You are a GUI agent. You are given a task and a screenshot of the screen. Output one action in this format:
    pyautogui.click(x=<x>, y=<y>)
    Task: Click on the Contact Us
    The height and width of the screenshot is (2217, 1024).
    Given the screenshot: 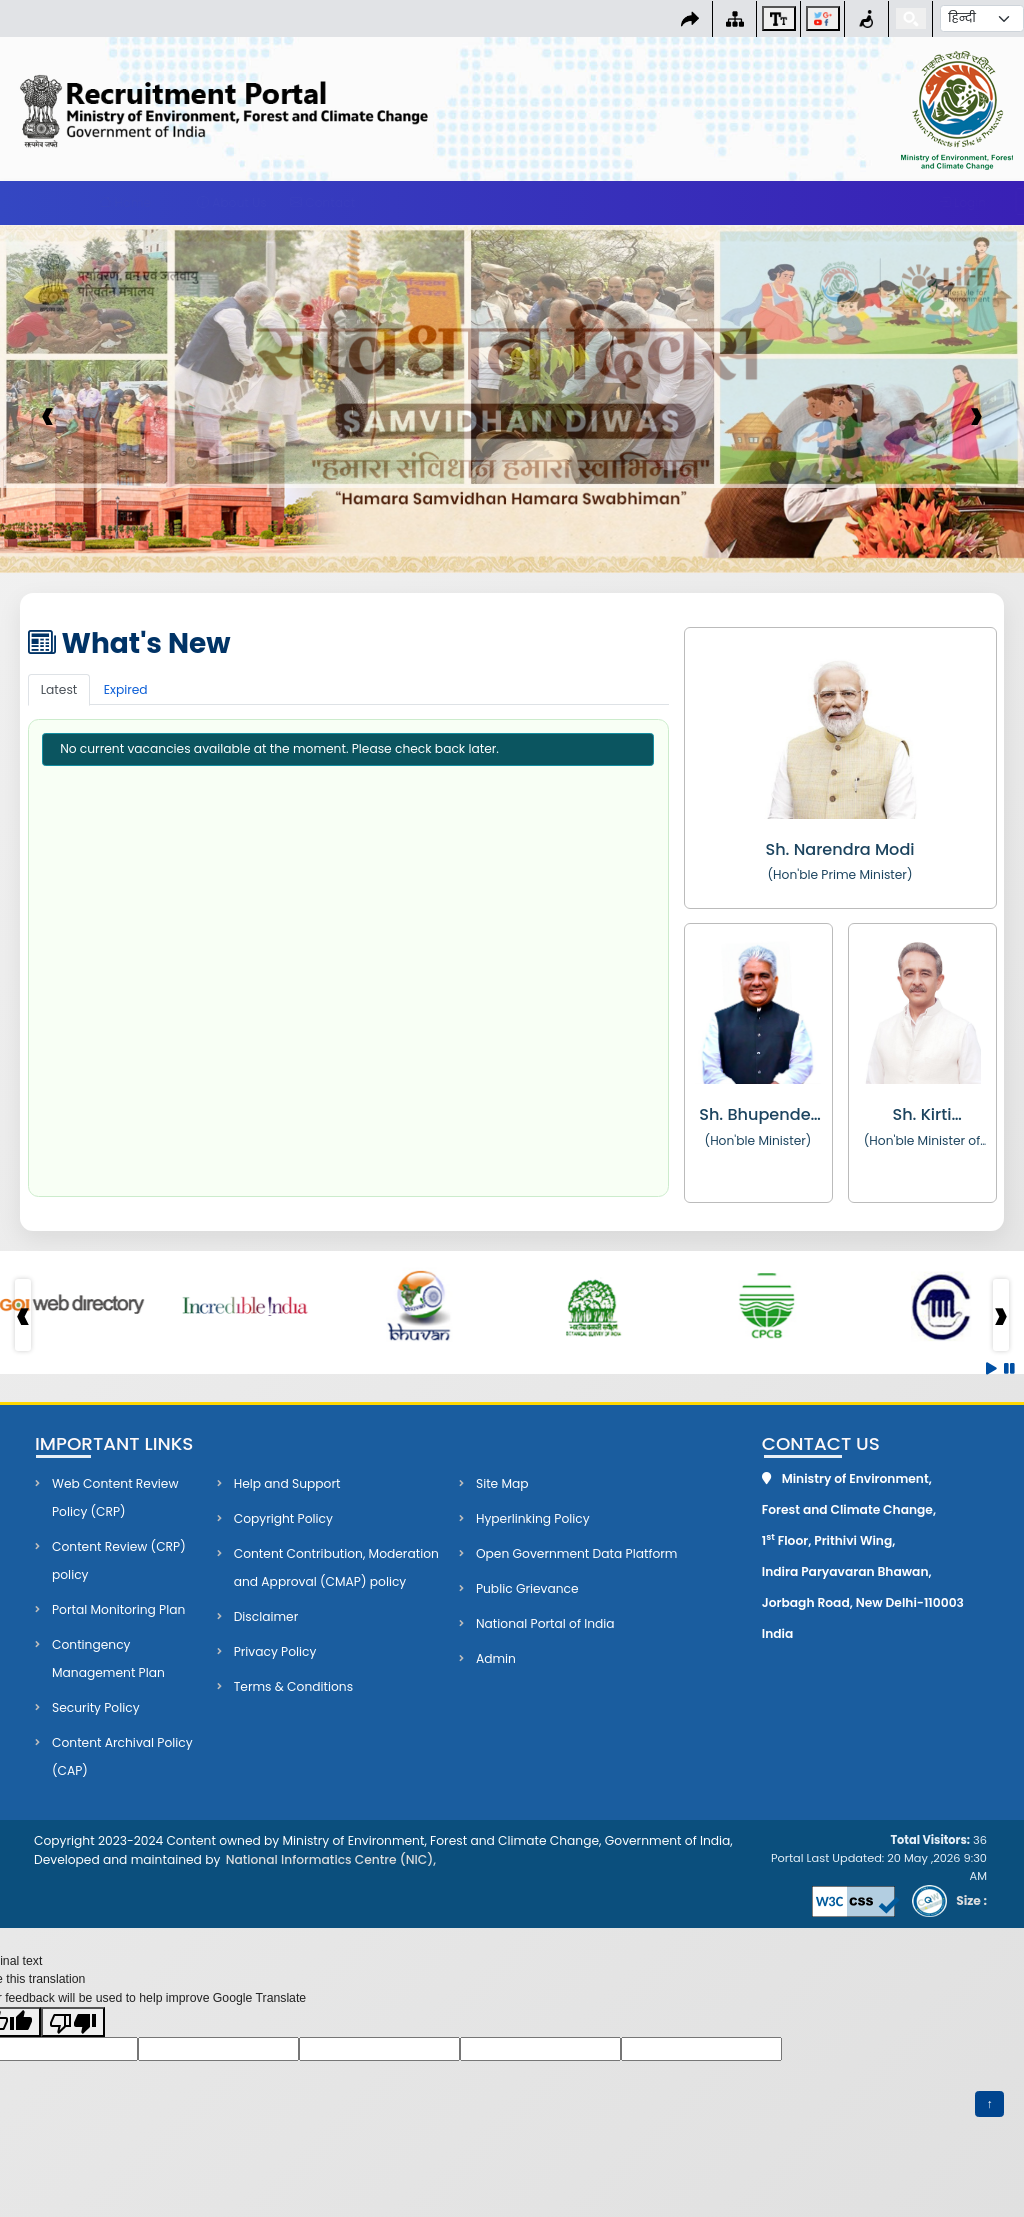 What is the action you would take?
    pyautogui.click(x=821, y=1444)
    